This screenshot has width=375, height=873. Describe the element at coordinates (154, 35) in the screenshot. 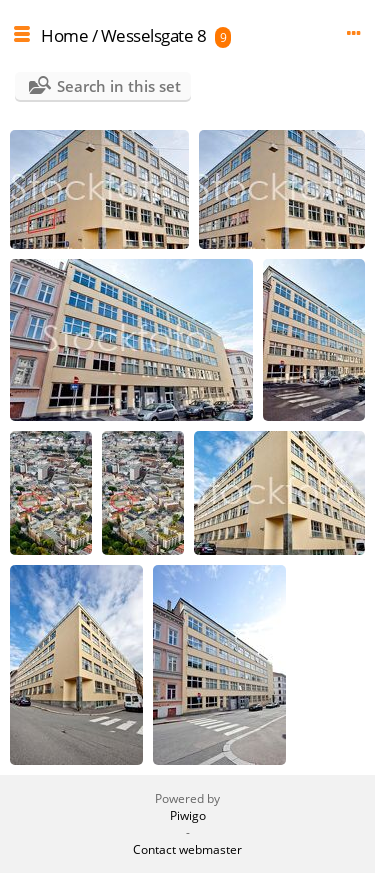

I see `Wesselsgate 8` at that location.